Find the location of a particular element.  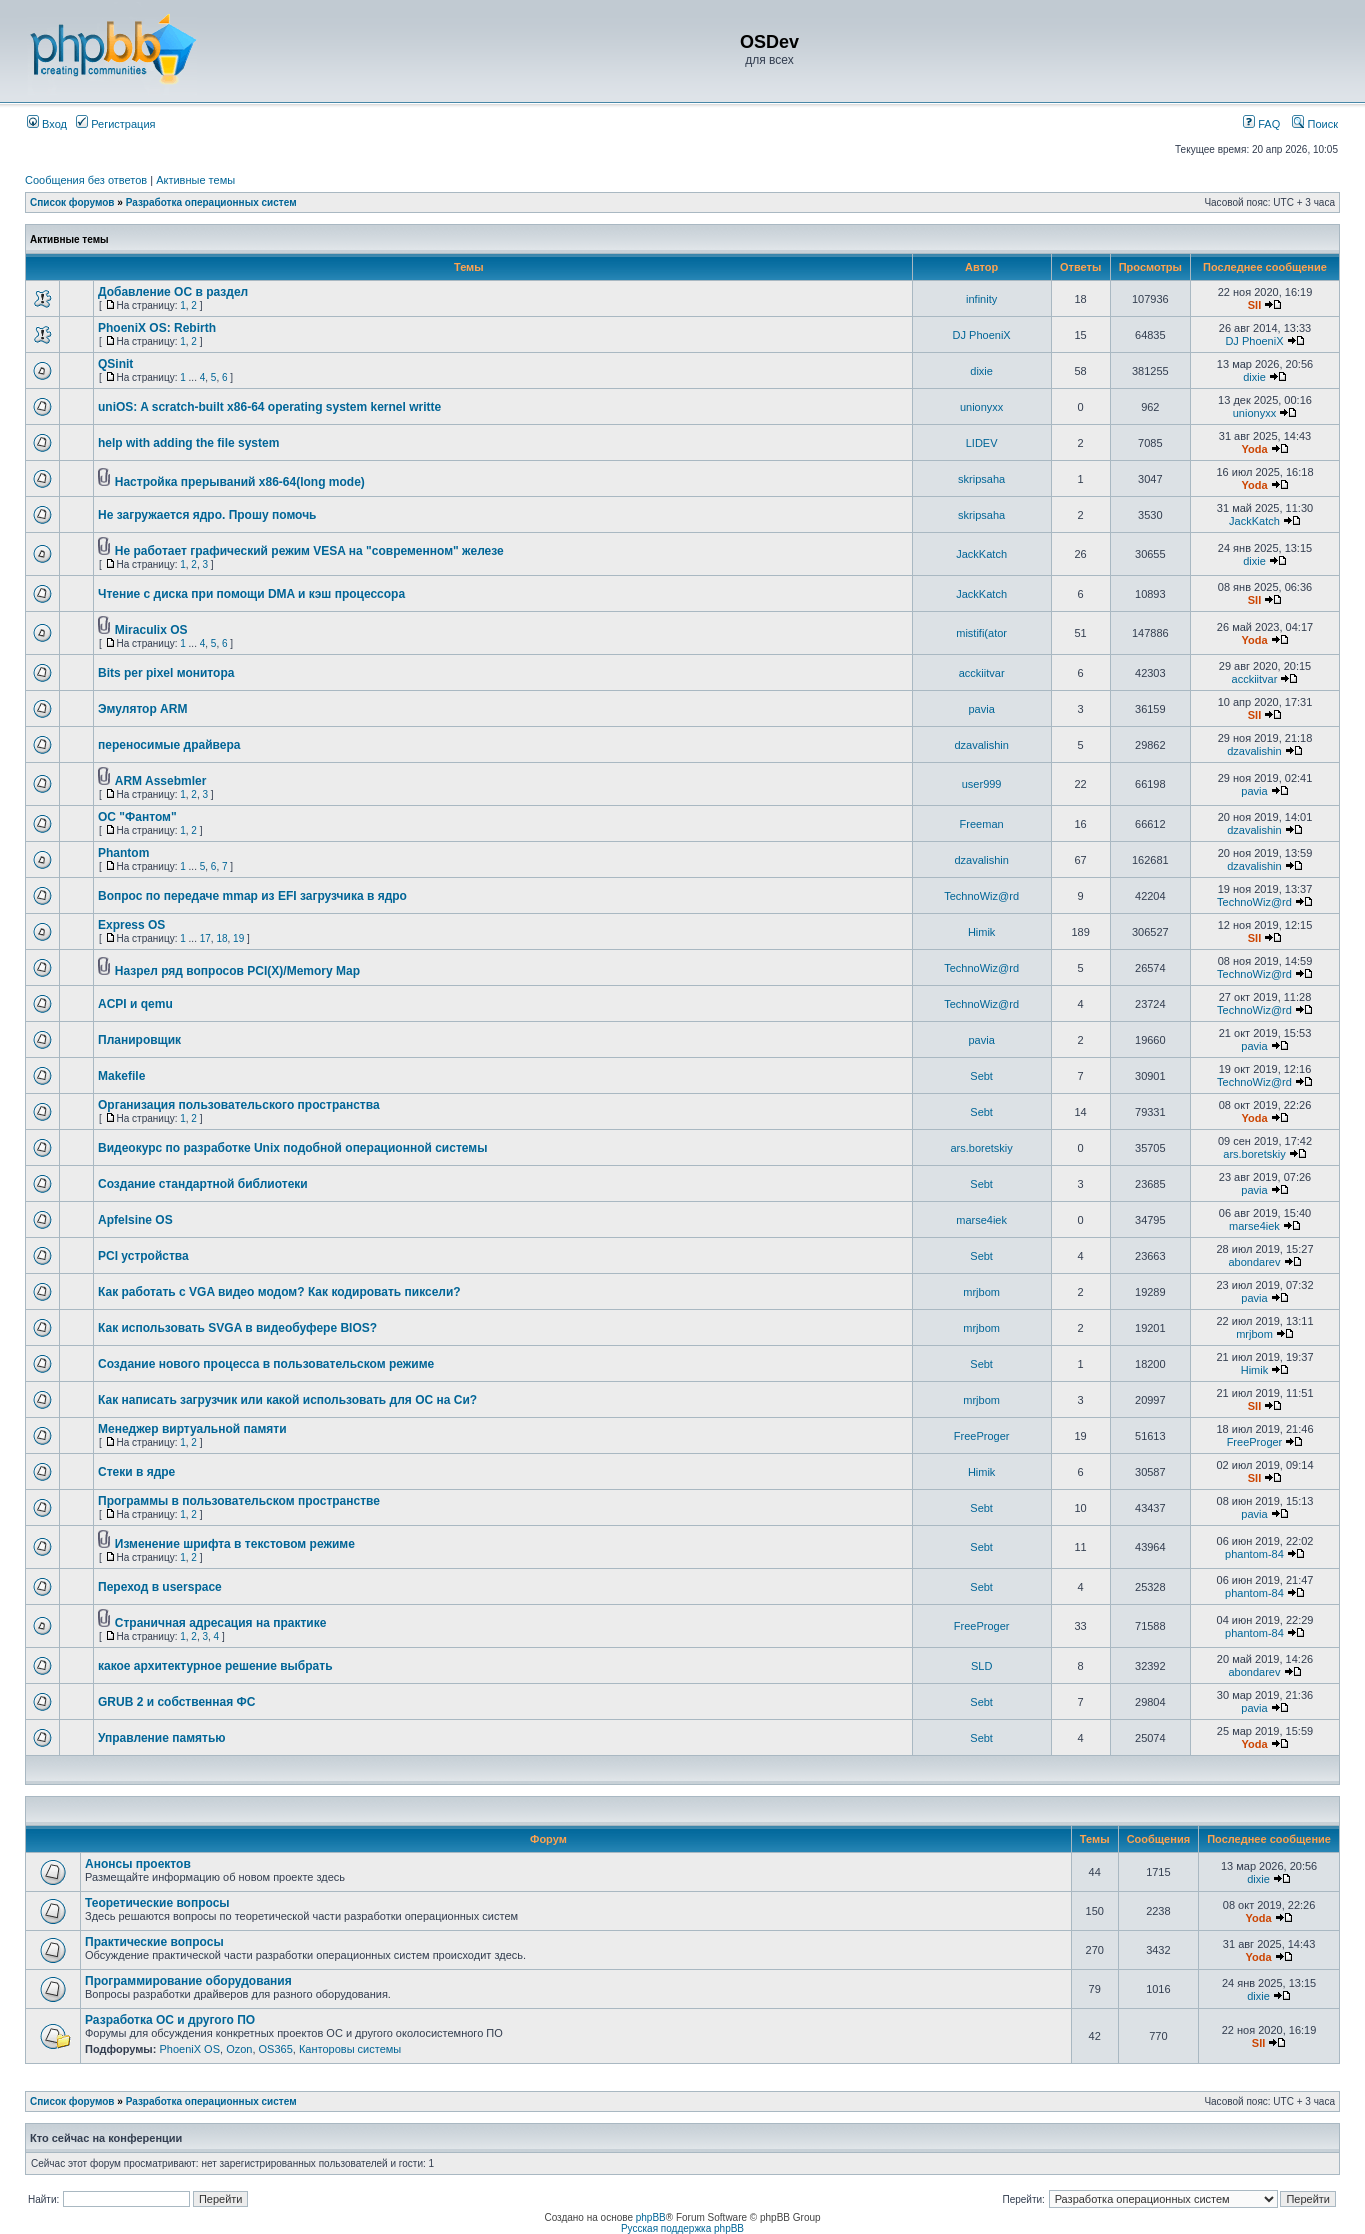

phantom-84 is located at coordinates (1254, 1554).